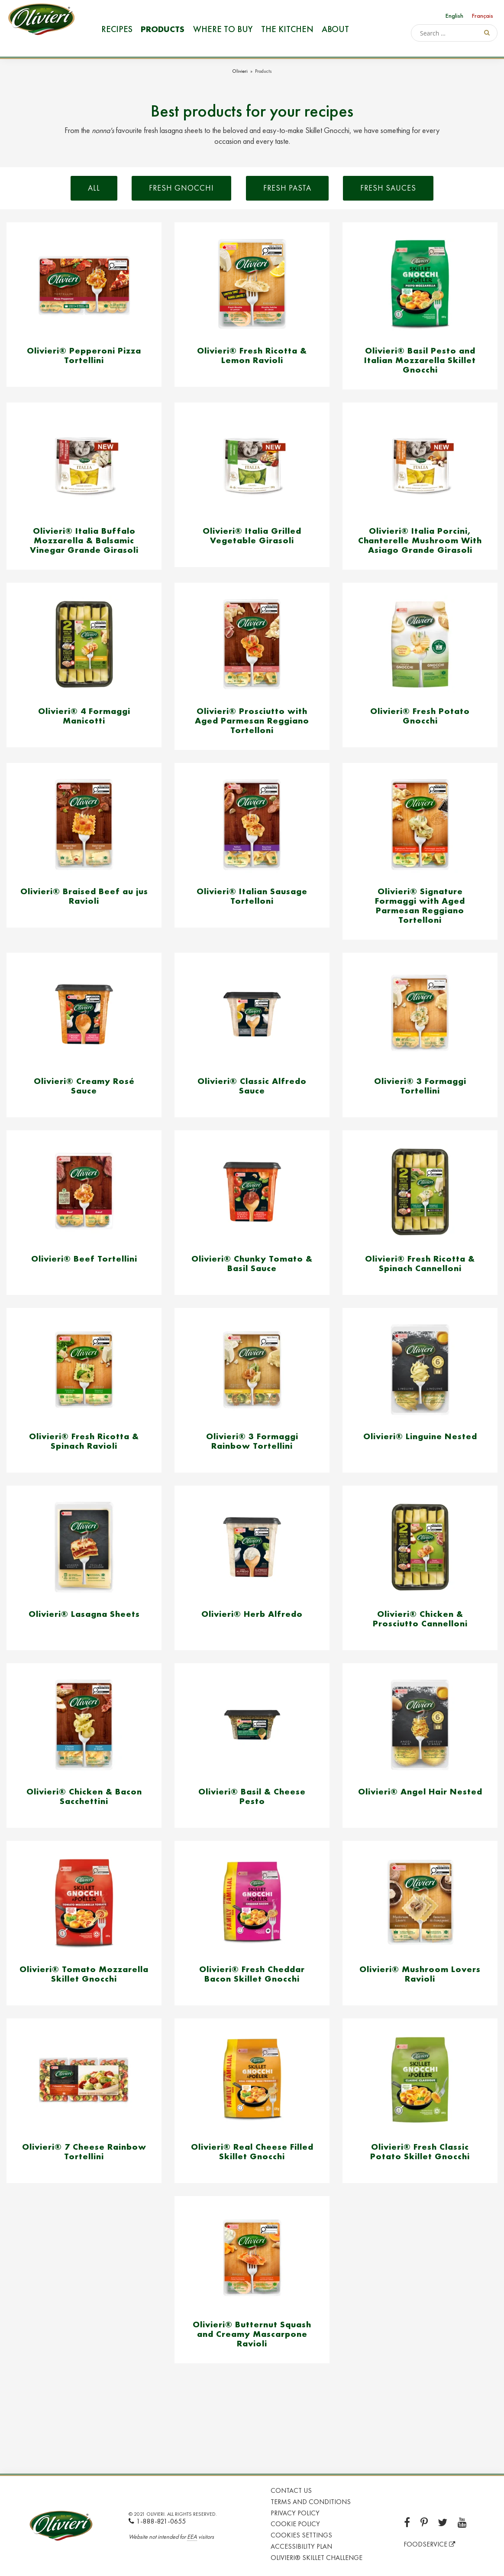  Describe the element at coordinates (483, 15) in the screenshot. I see `[Switch to Français]` at that location.